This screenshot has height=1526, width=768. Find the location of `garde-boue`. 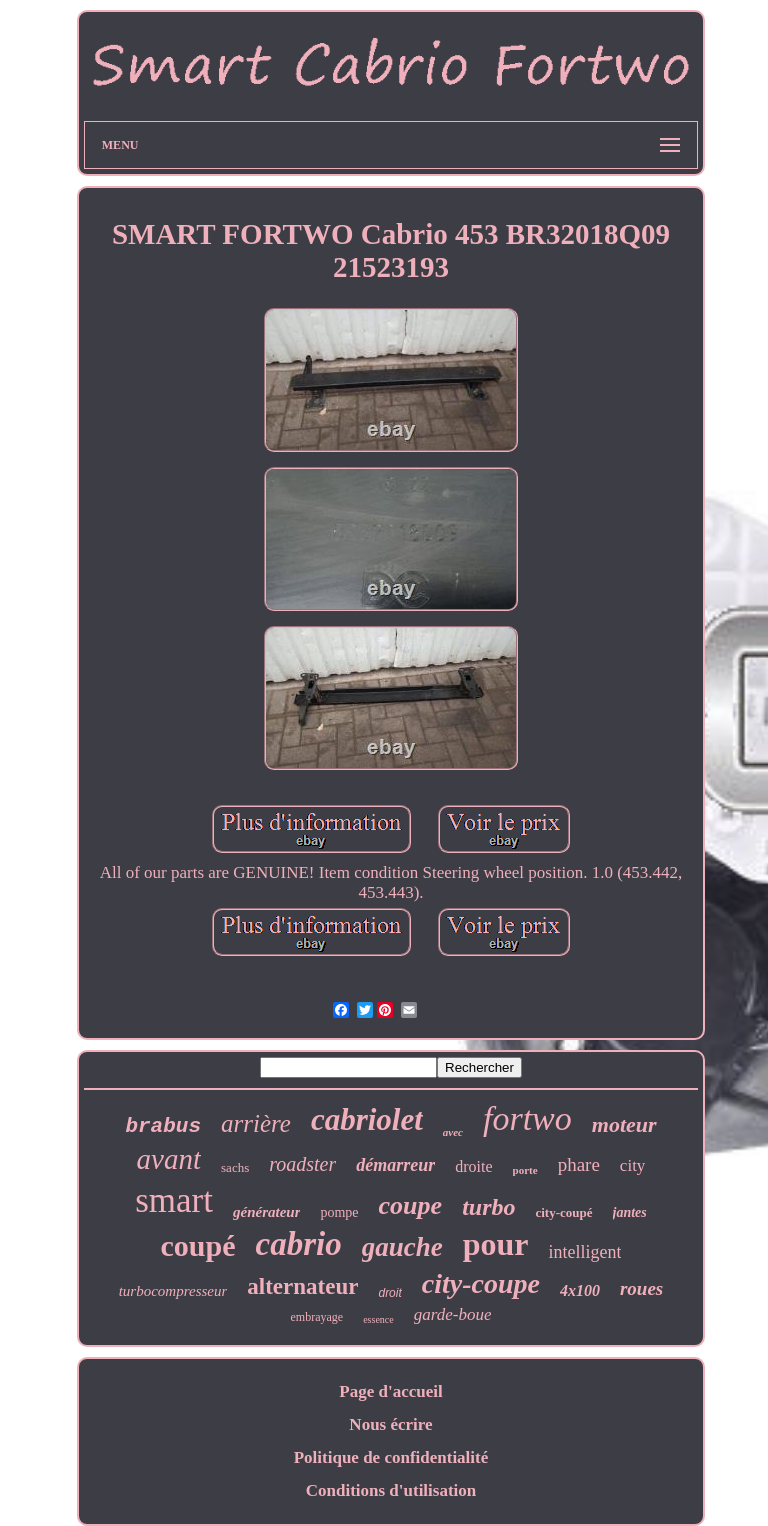

garde-boue is located at coordinates (453, 1314).